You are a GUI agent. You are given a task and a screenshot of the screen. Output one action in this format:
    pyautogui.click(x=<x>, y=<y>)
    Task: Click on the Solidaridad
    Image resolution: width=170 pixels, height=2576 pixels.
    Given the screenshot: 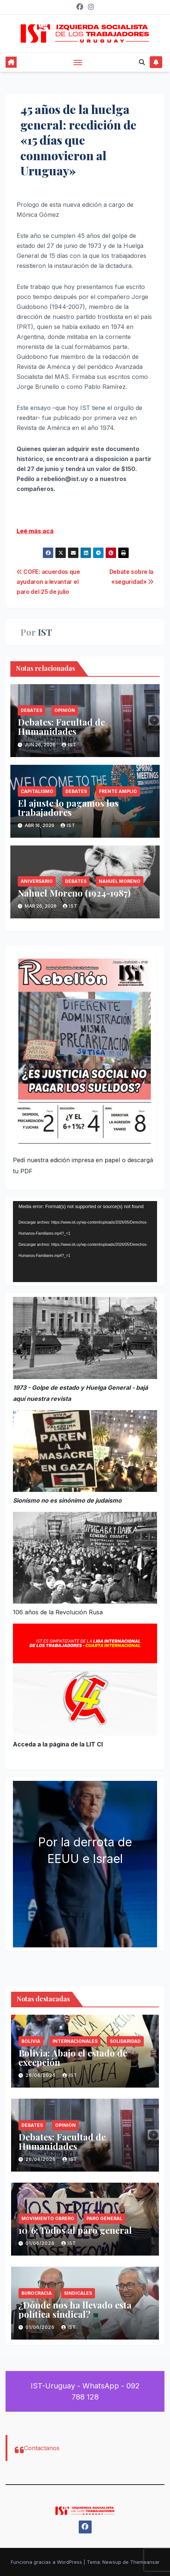 What is the action you would take?
    pyautogui.click(x=125, y=2041)
    